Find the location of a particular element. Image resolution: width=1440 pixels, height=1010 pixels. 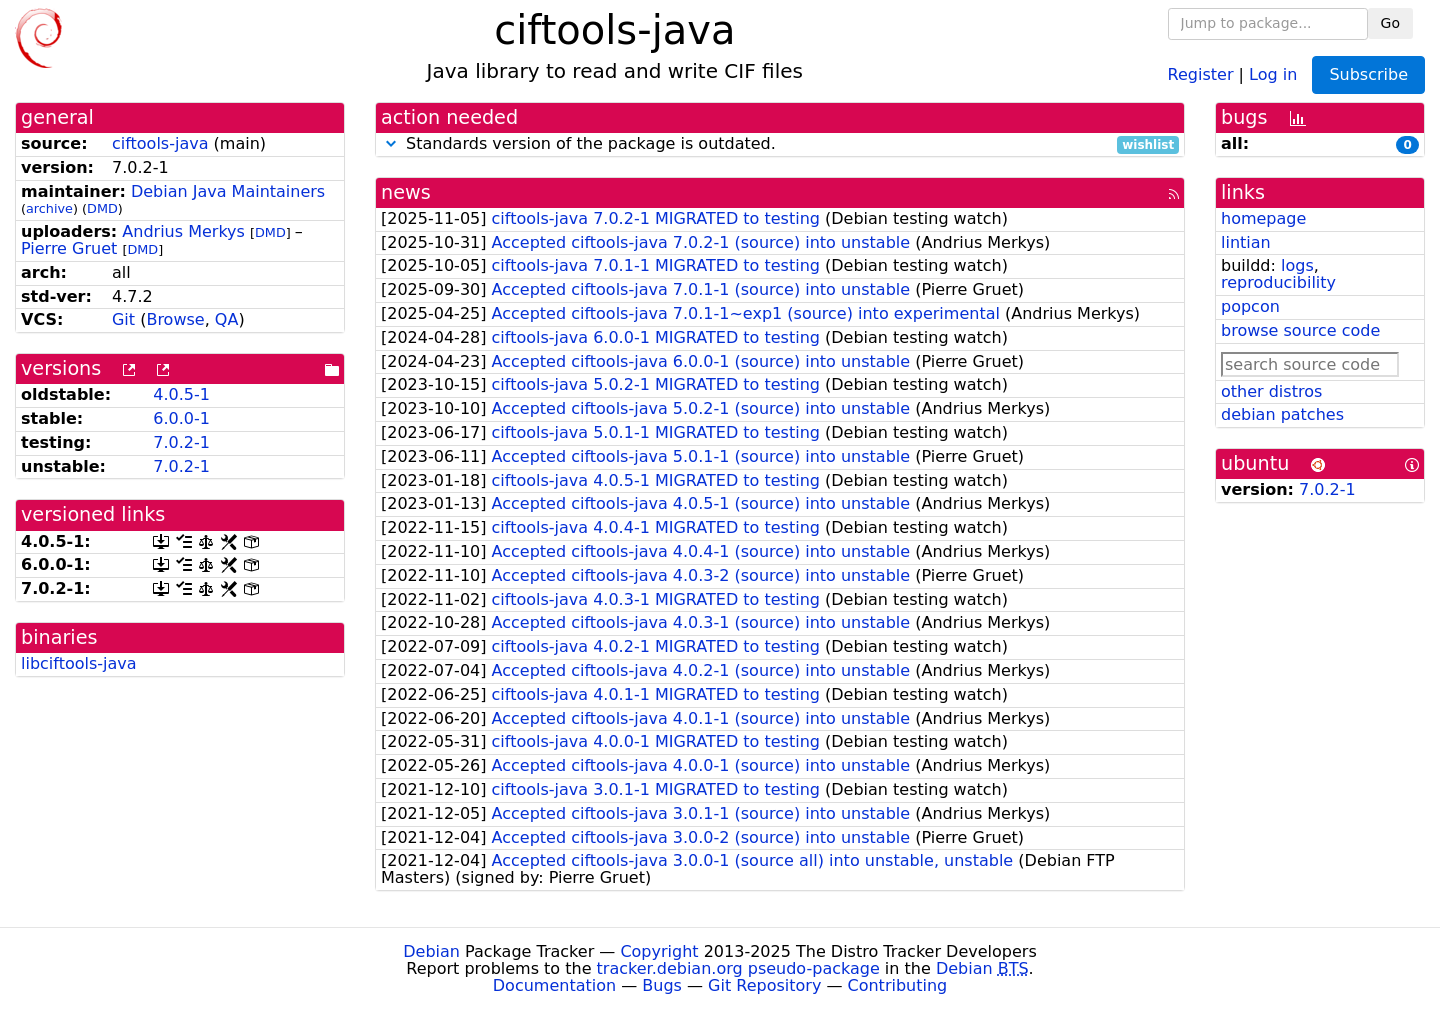

archive is located at coordinates (49, 208).